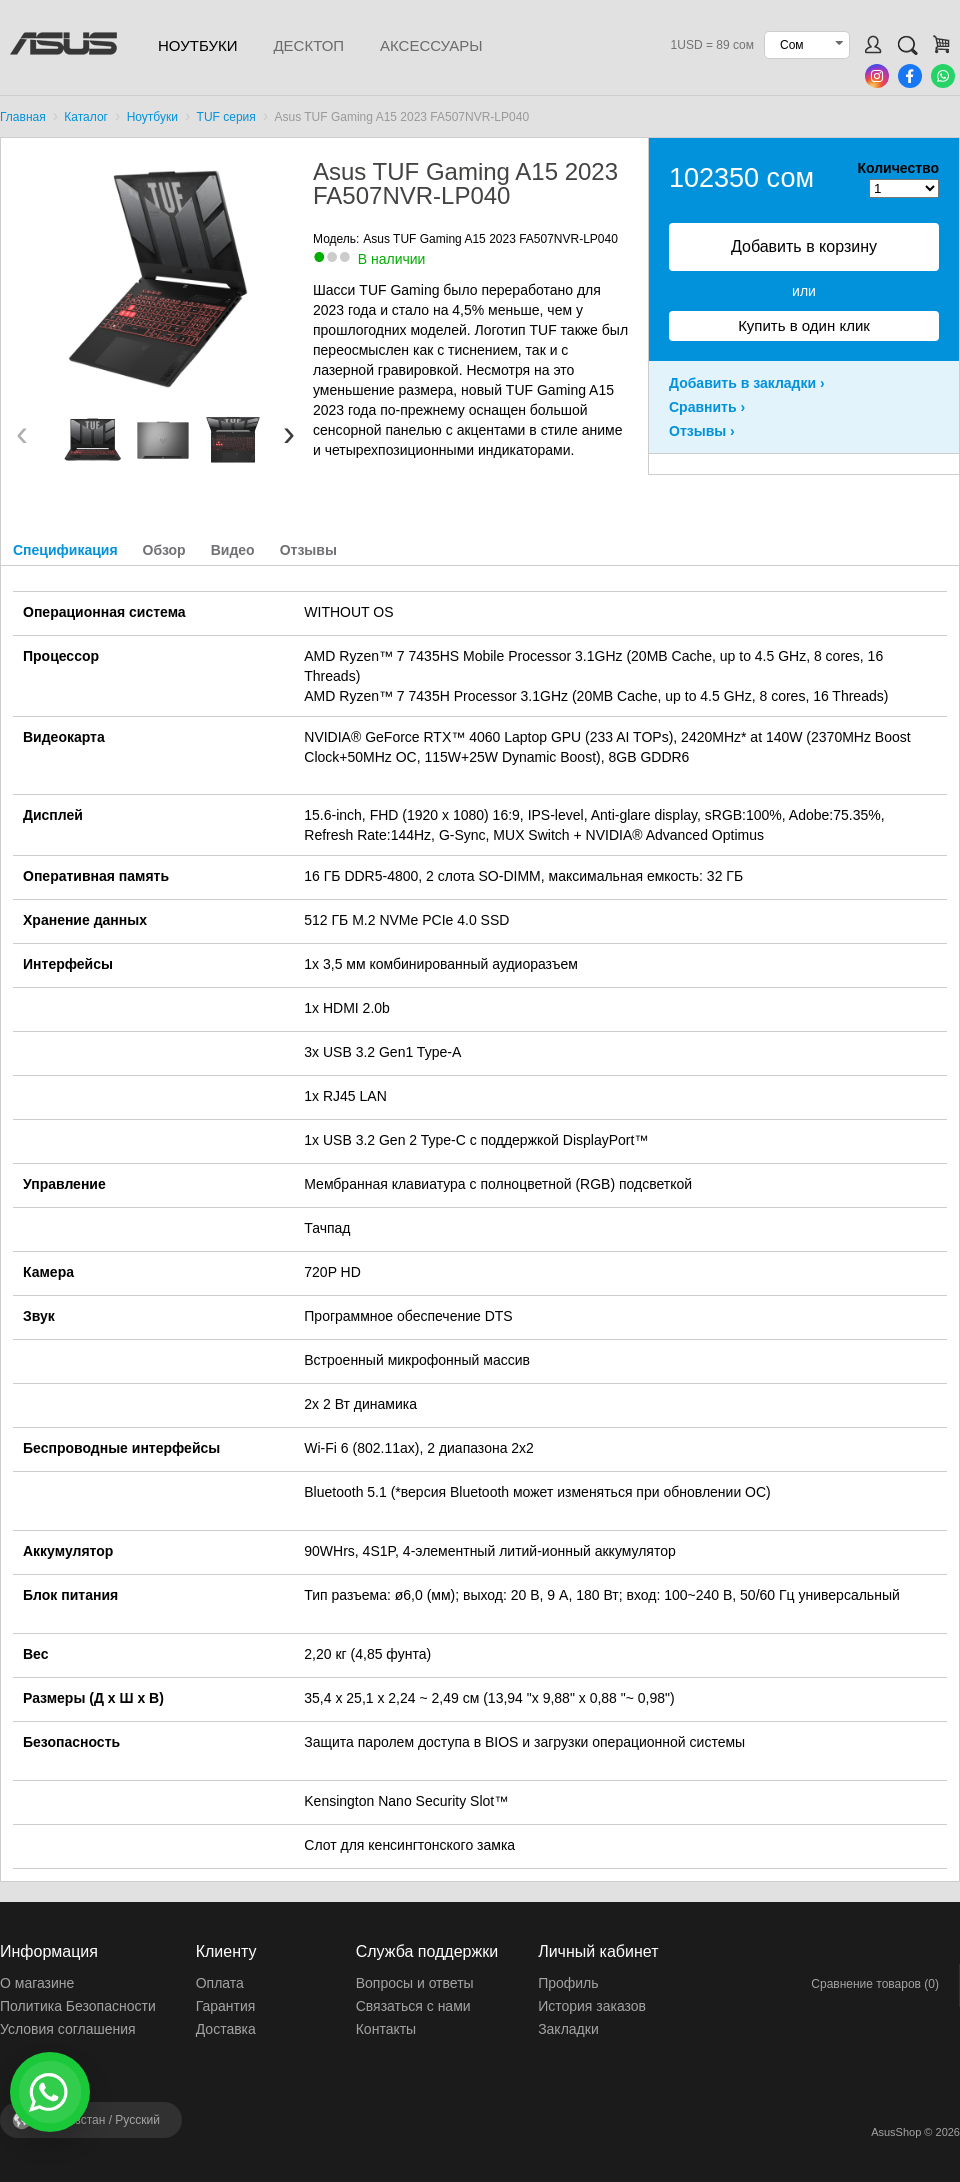  Describe the element at coordinates (220, 1983) in the screenshot. I see `Оплата` at that location.